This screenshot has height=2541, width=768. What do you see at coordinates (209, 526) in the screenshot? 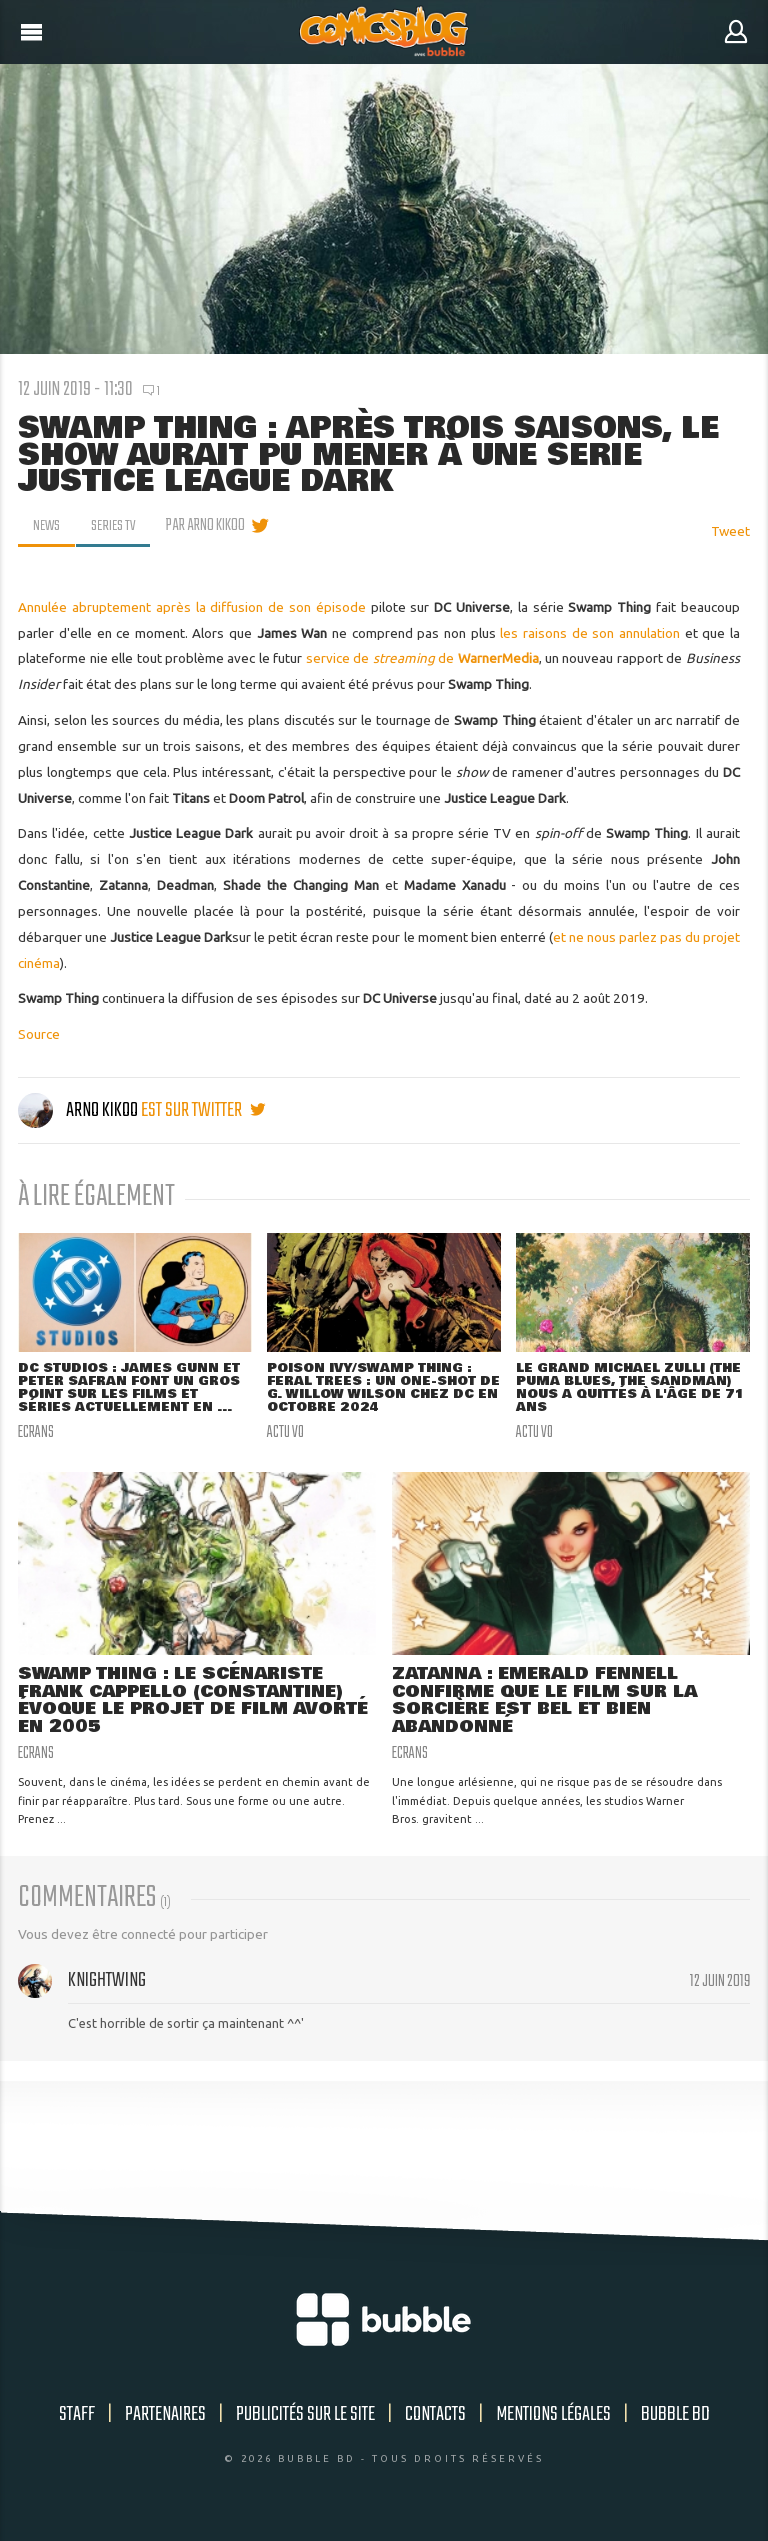
I see `par Arno Kikoo` at bounding box center [209, 526].